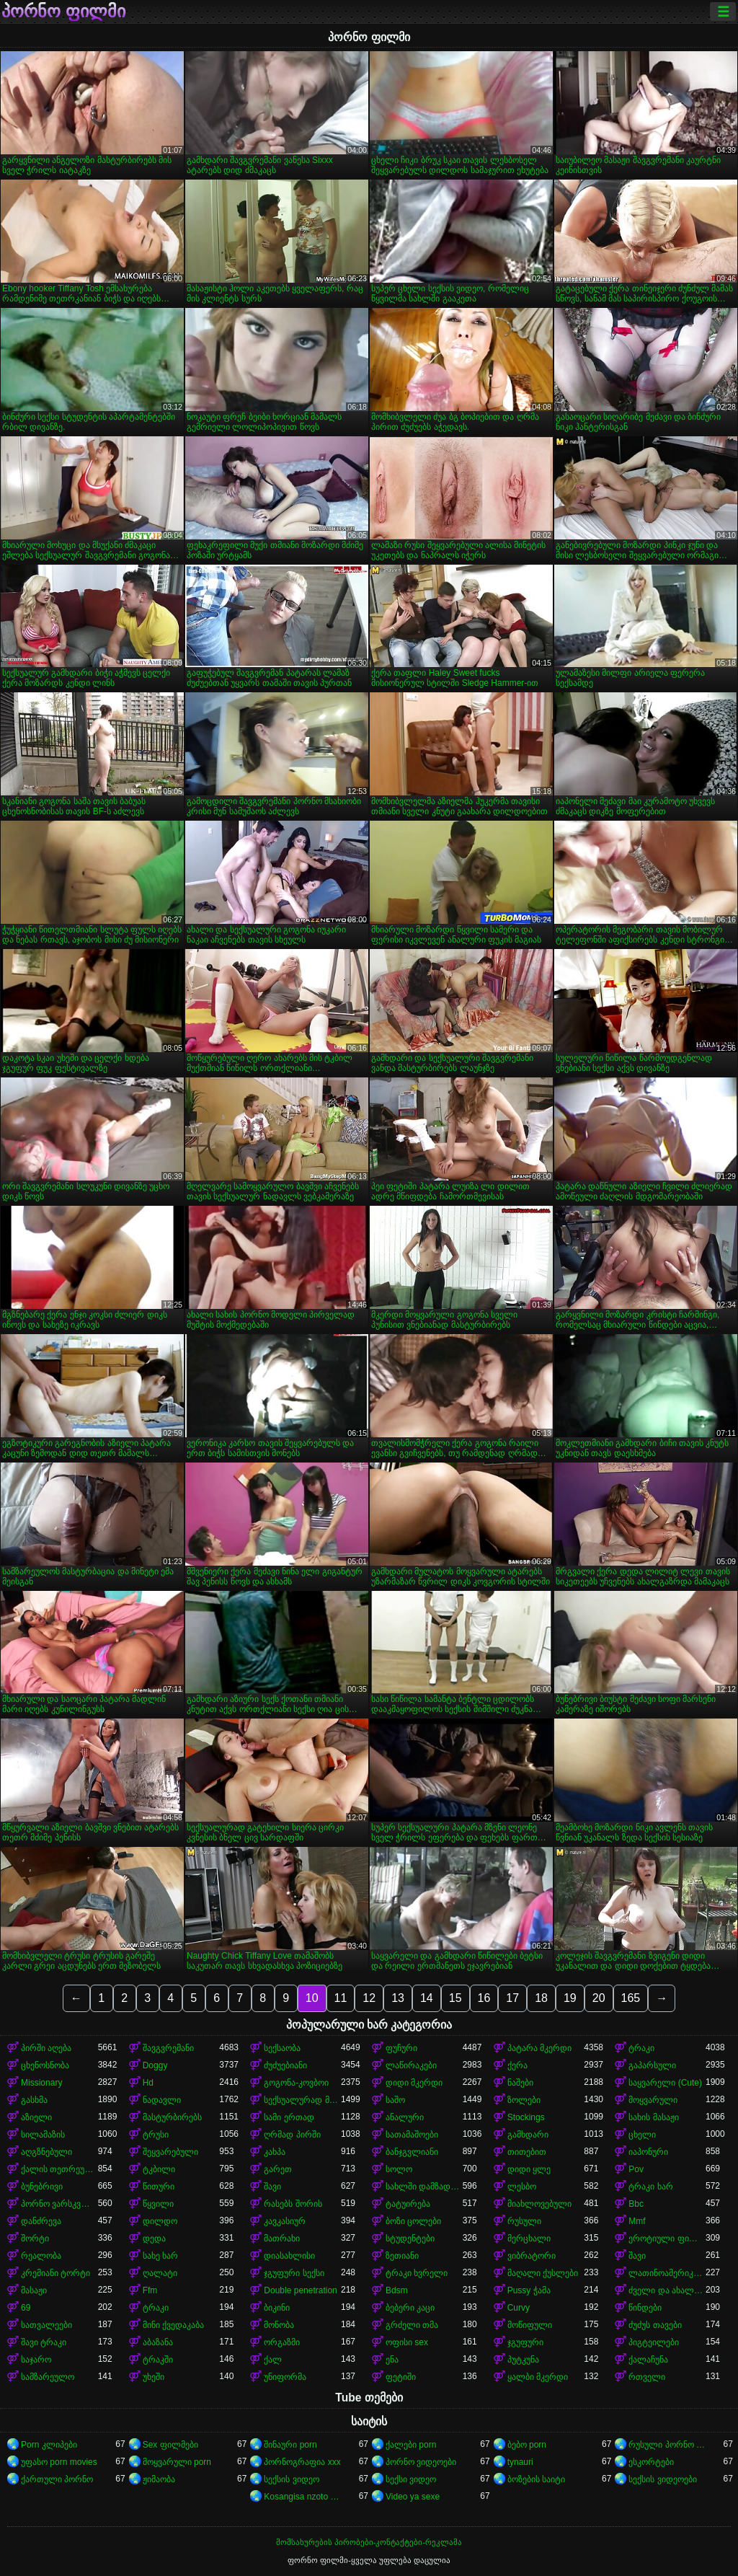  Describe the element at coordinates (667, 2445) in the screenshot. I see `რუსული პორნო ვიდეო` at that location.